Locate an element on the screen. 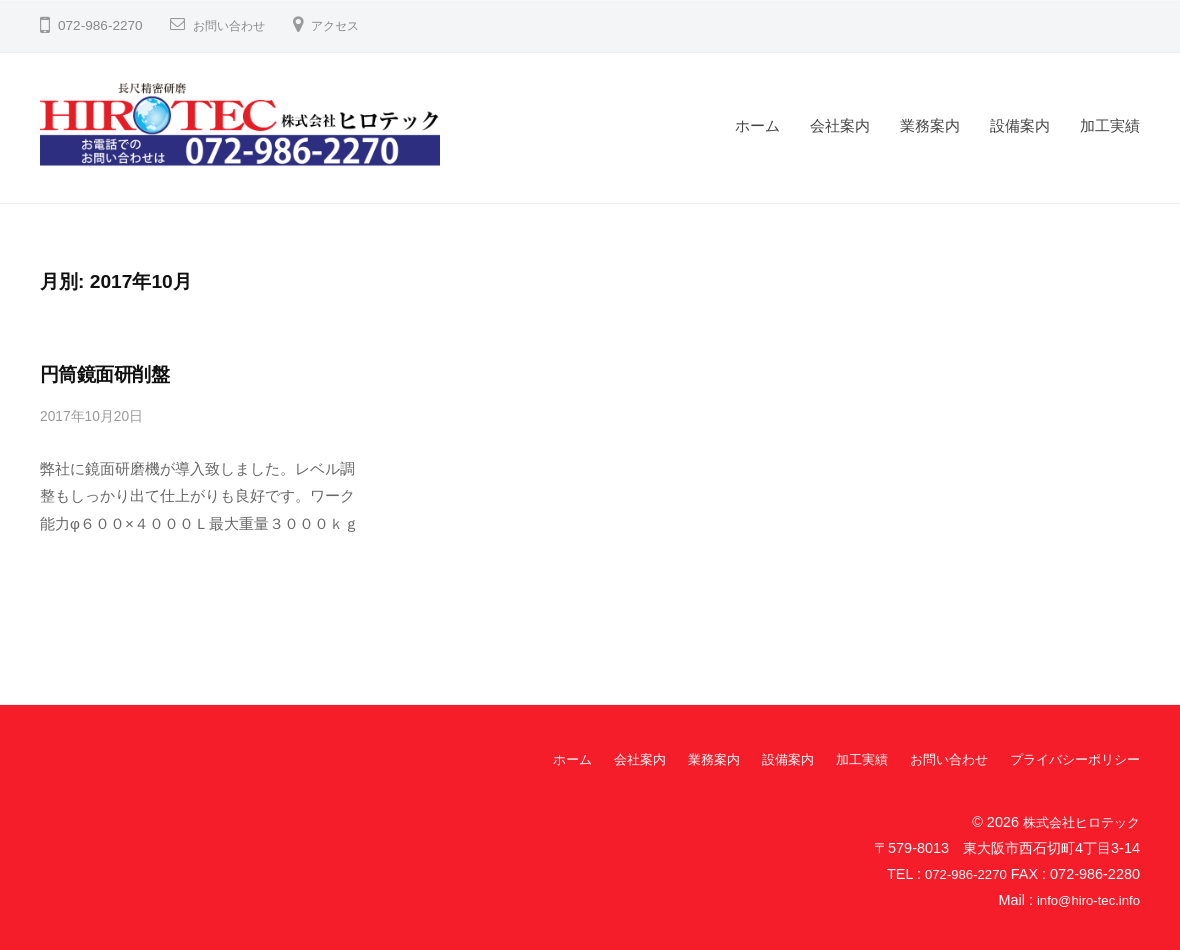 Image resolution: width=1180 pixels, height=950 pixels. 設備案内 is located at coordinates (1020, 125).